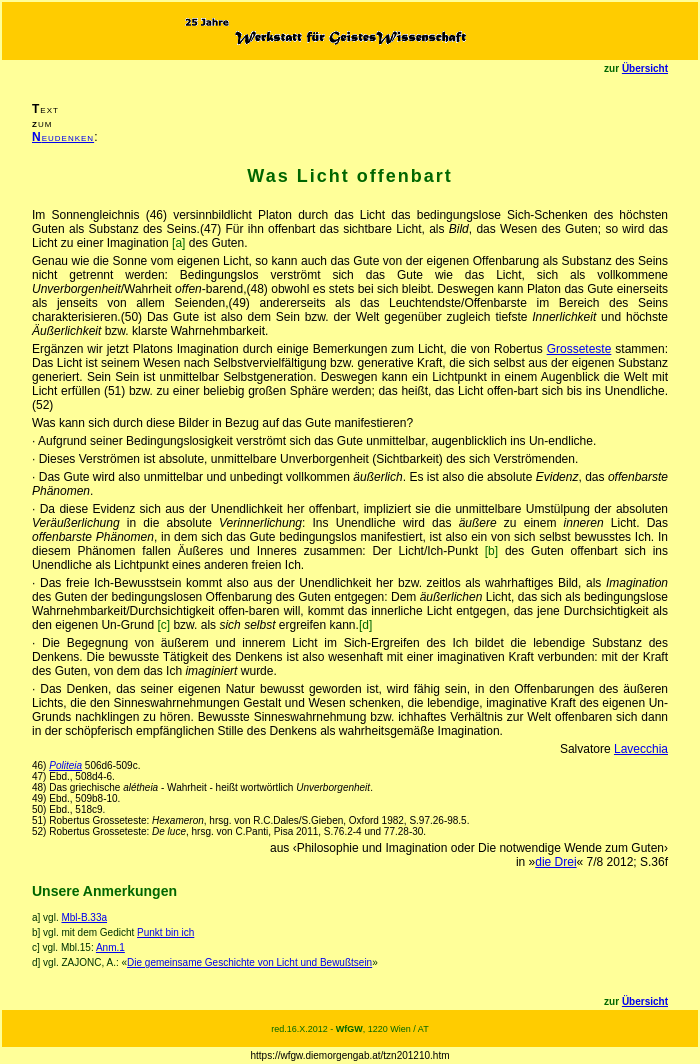 The width and height of the screenshot is (700, 1064). I want to click on Punkt bin ich, so click(165, 932).